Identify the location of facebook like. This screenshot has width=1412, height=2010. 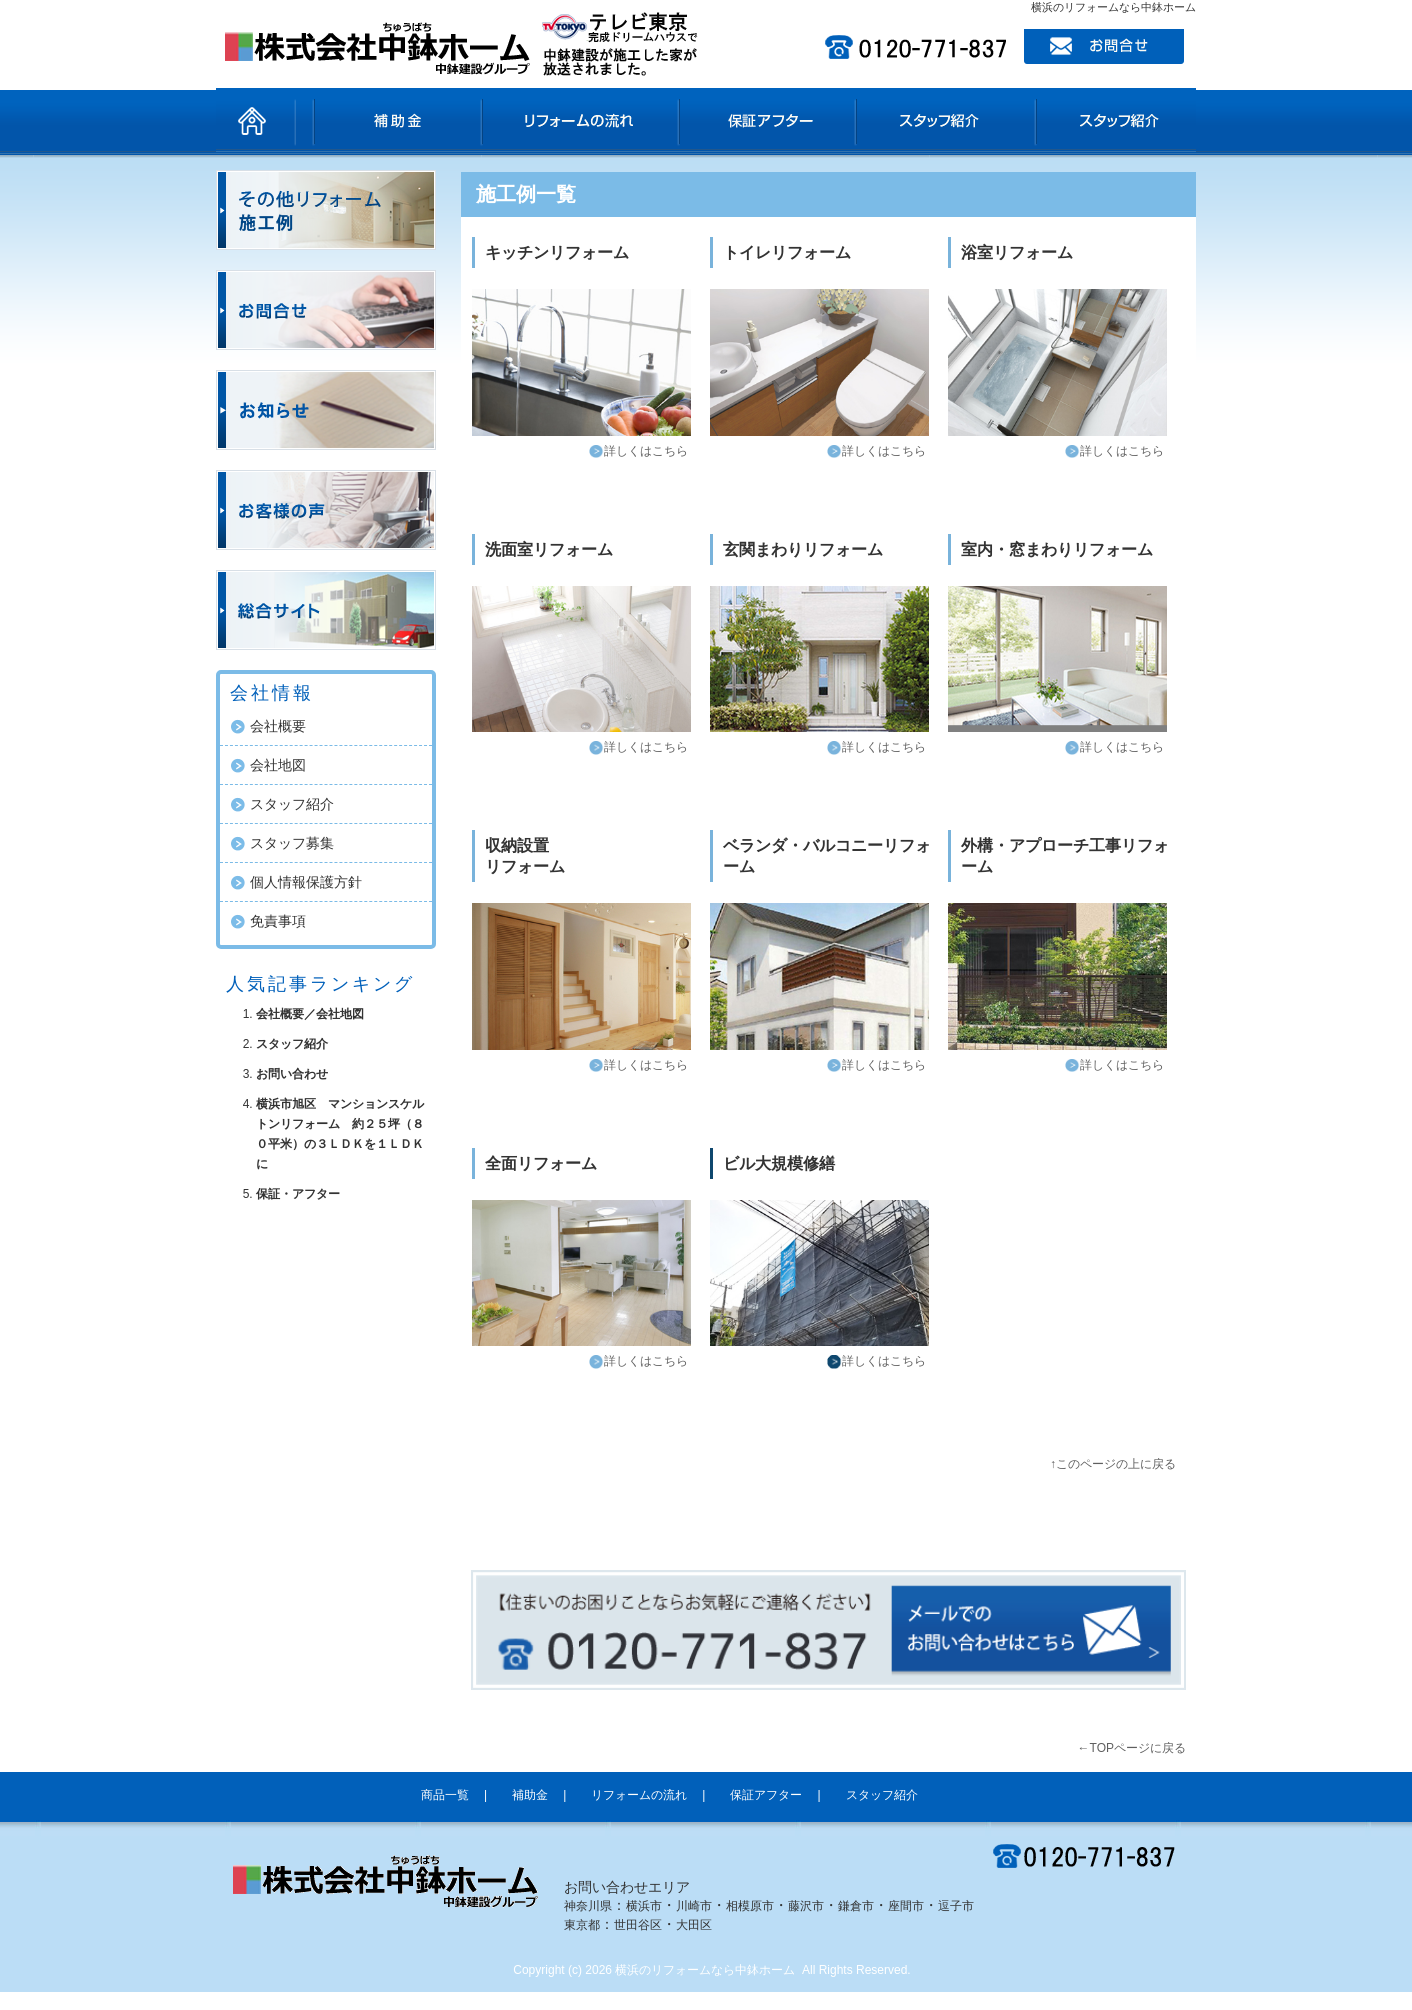
(696, 1530).